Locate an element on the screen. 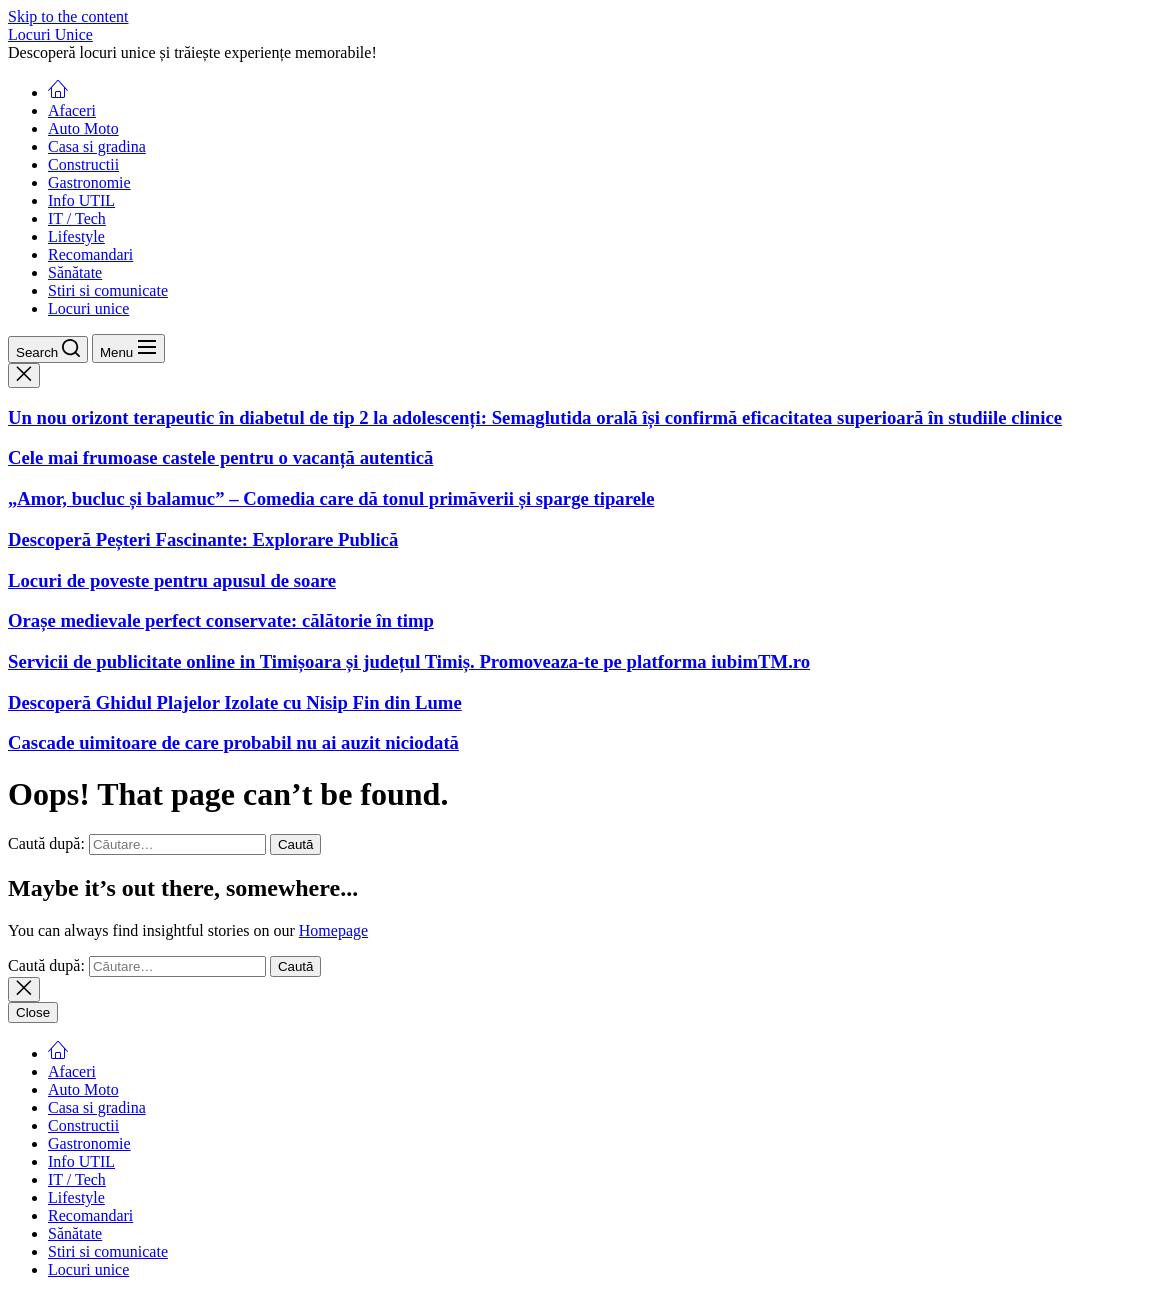 The height and width of the screenshot is (1295, 1168). Orașe medievale perfect conservate: călătorie în timp is located at coordinates (221, 620).